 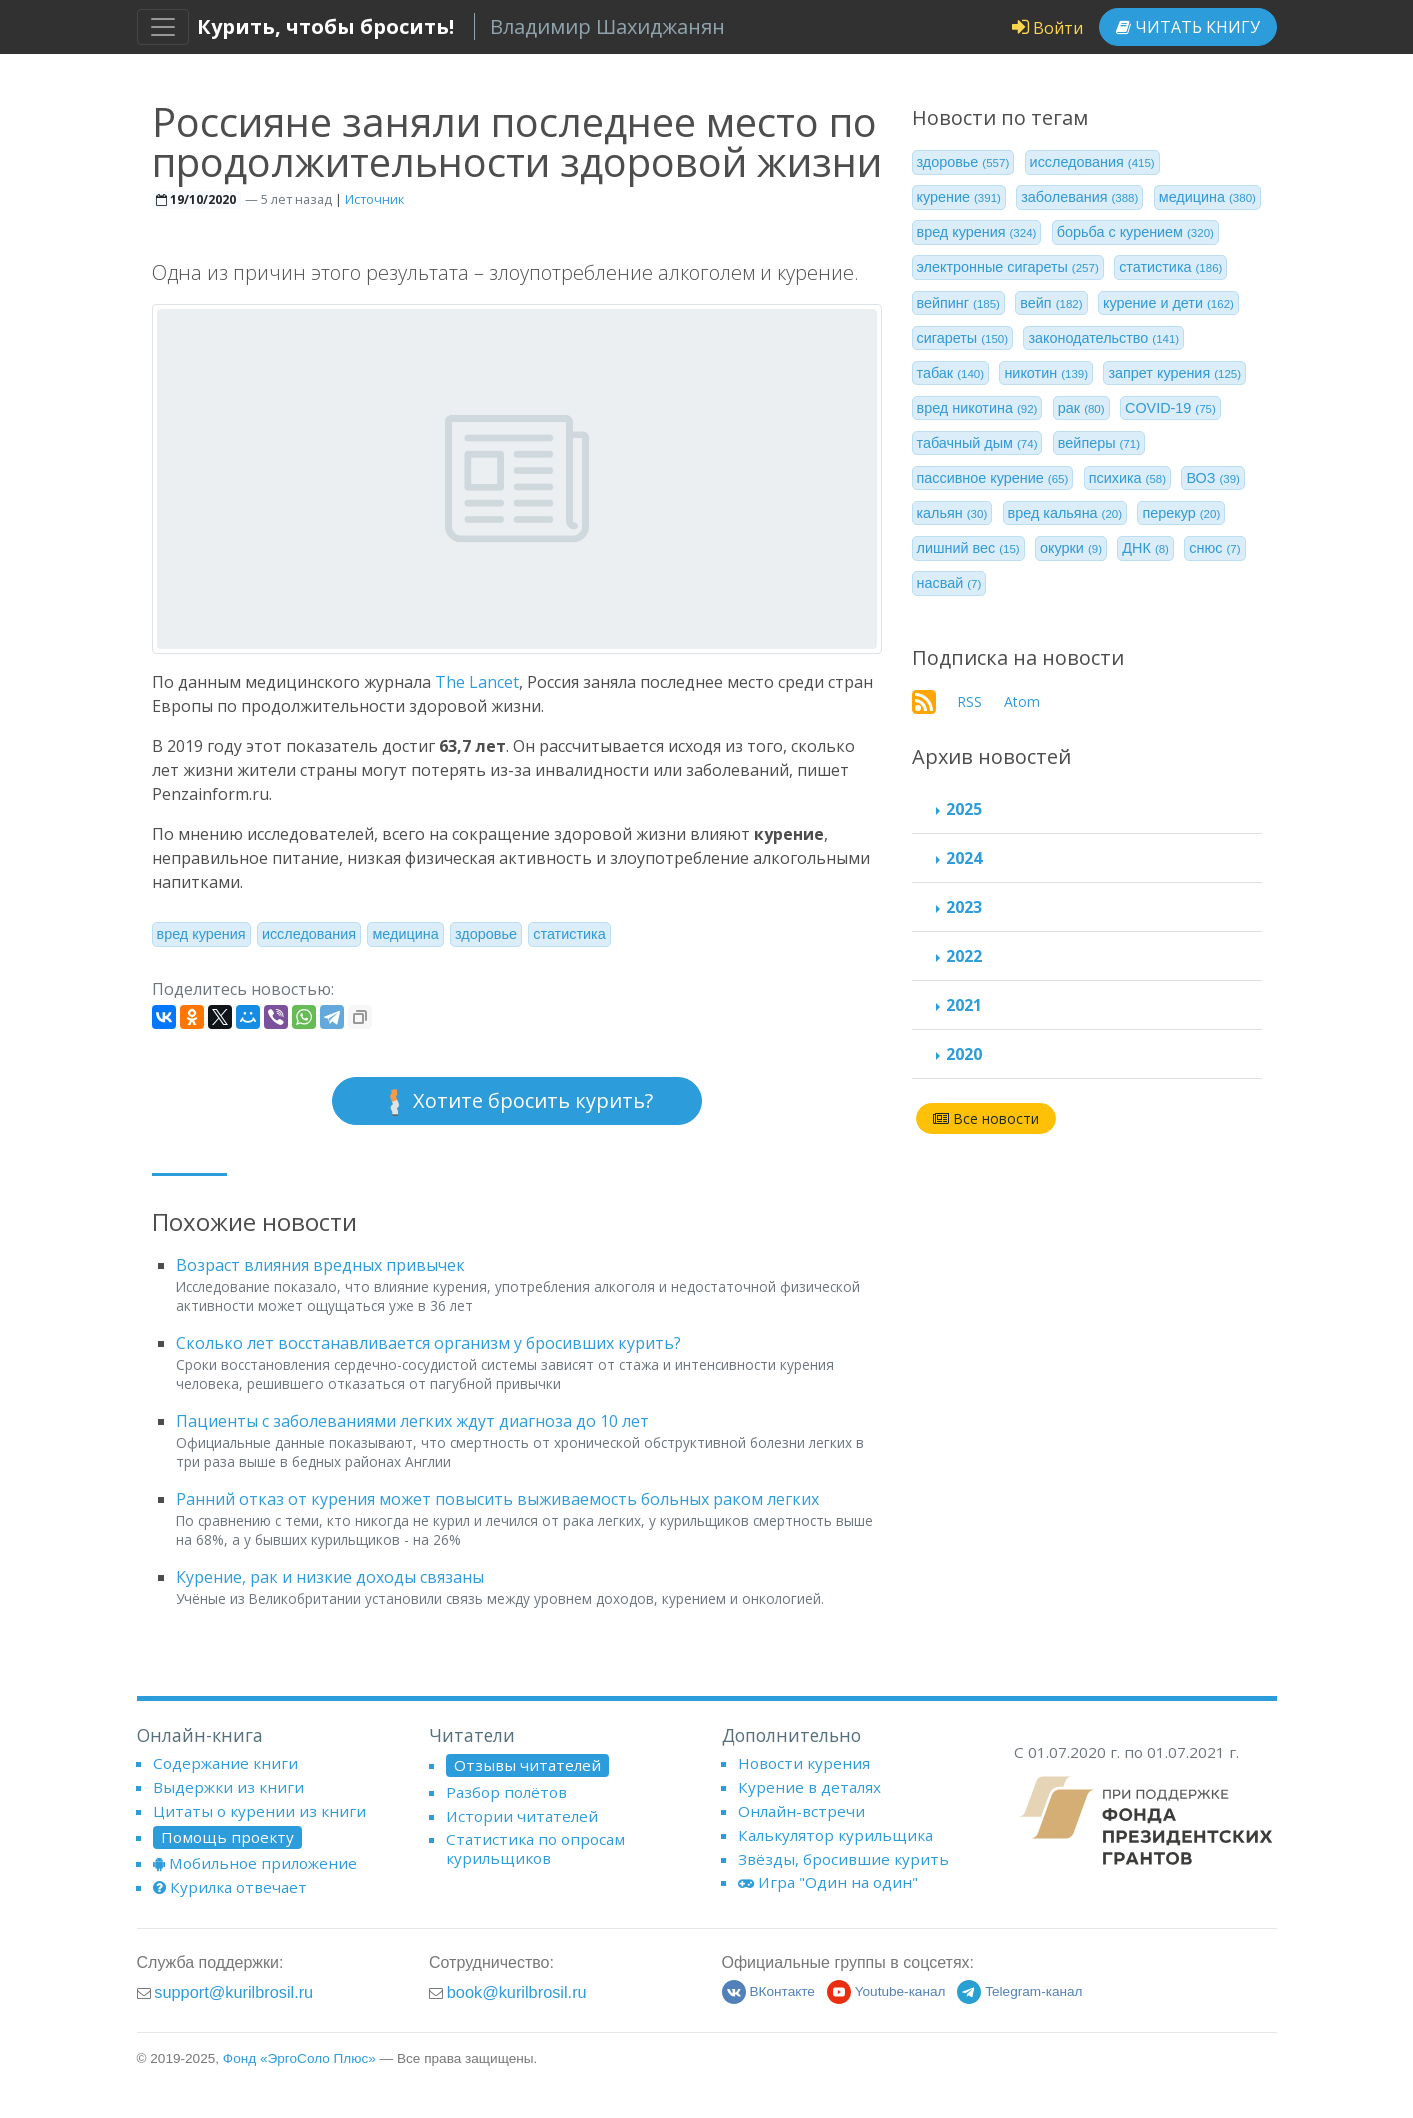 I want to click on Telegram-канал, so click(x=1019, y=1991).